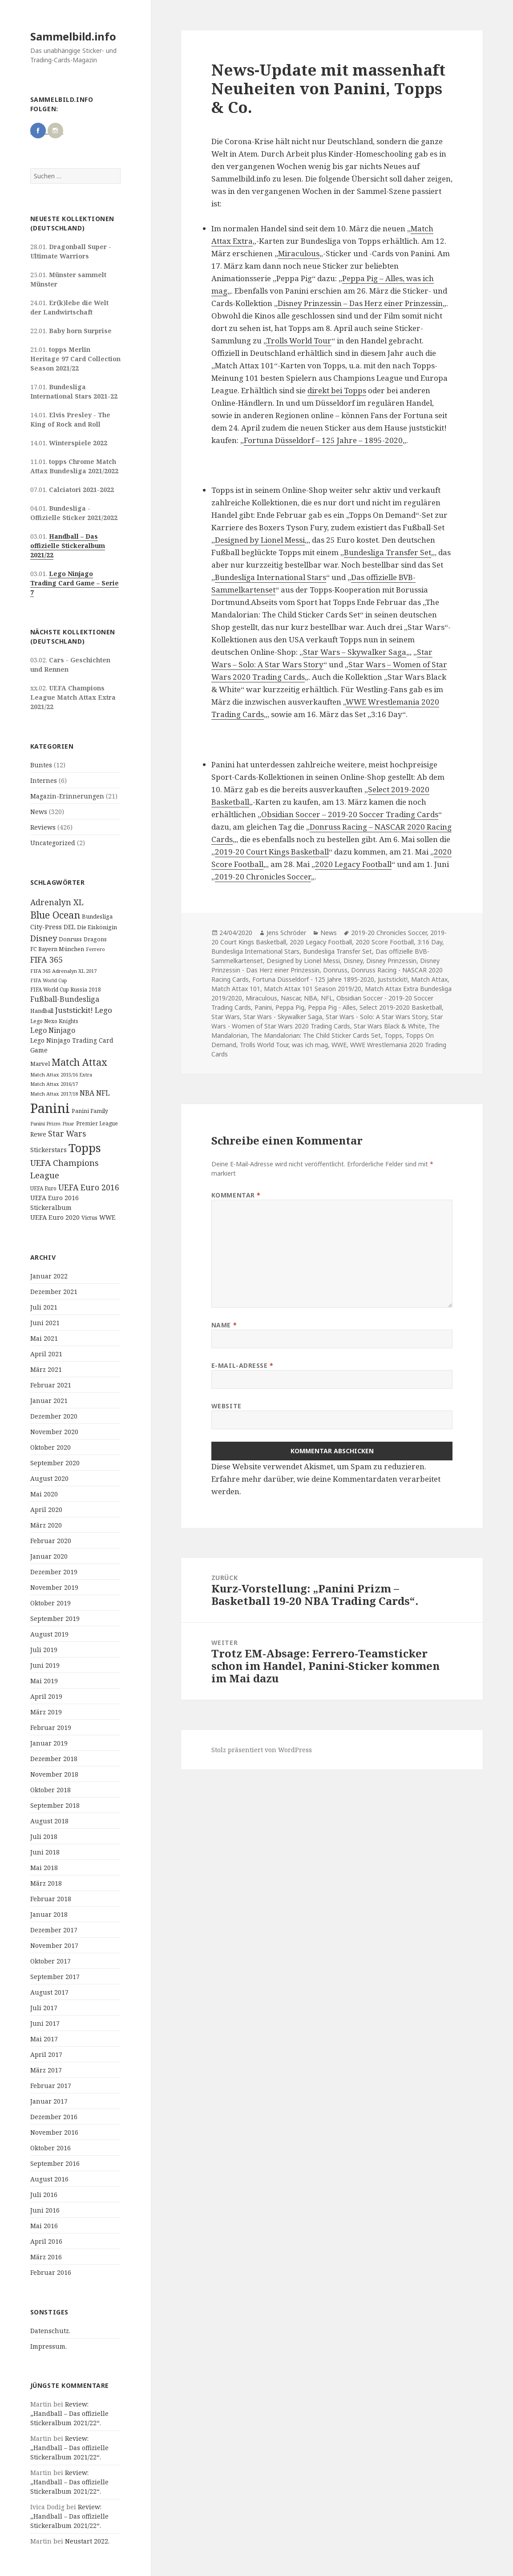  I want to click on Fußball-Bundesliga [Fußball-Bundesliga (26 Einträge)], so click(64, 999).